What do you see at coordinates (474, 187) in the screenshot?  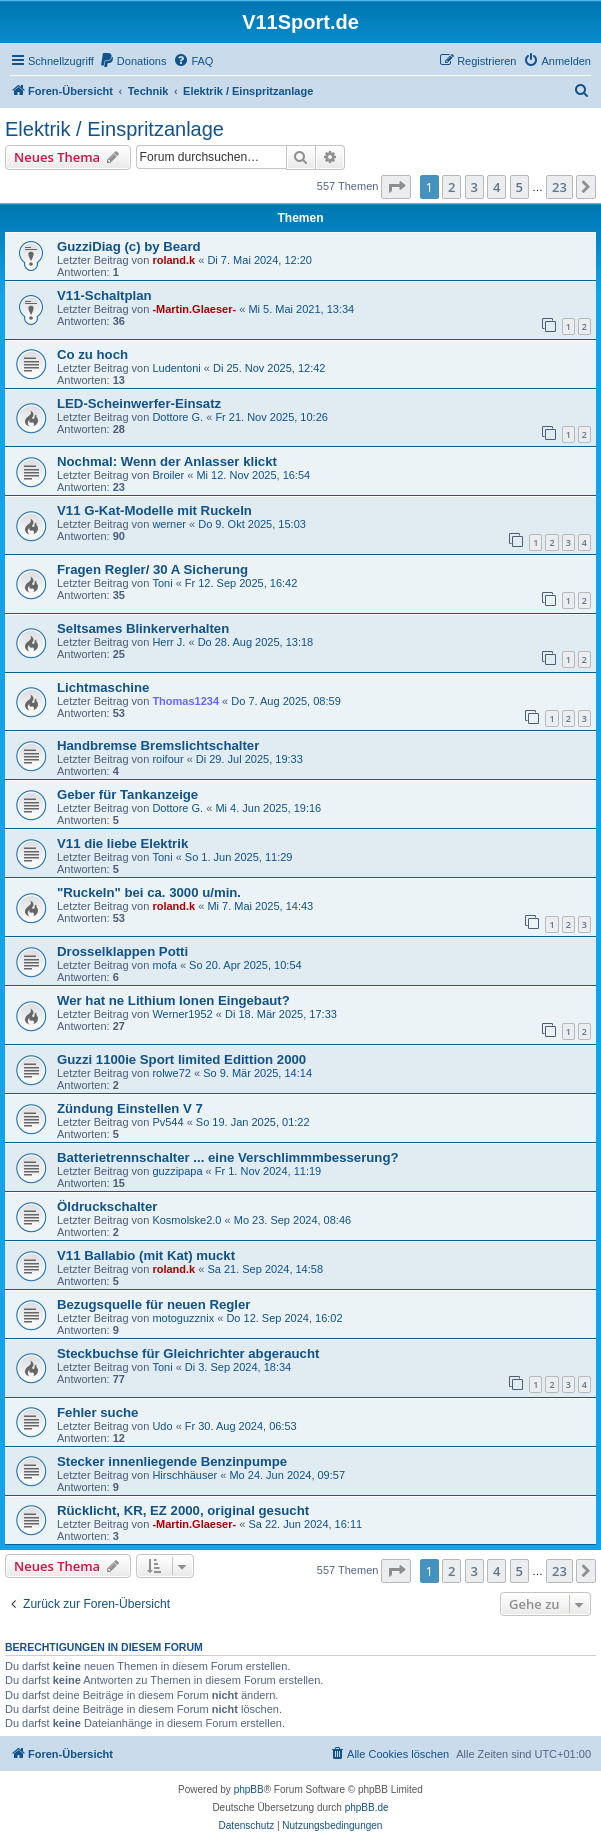 I see `3 [button]` at bounding box center [474, 187].